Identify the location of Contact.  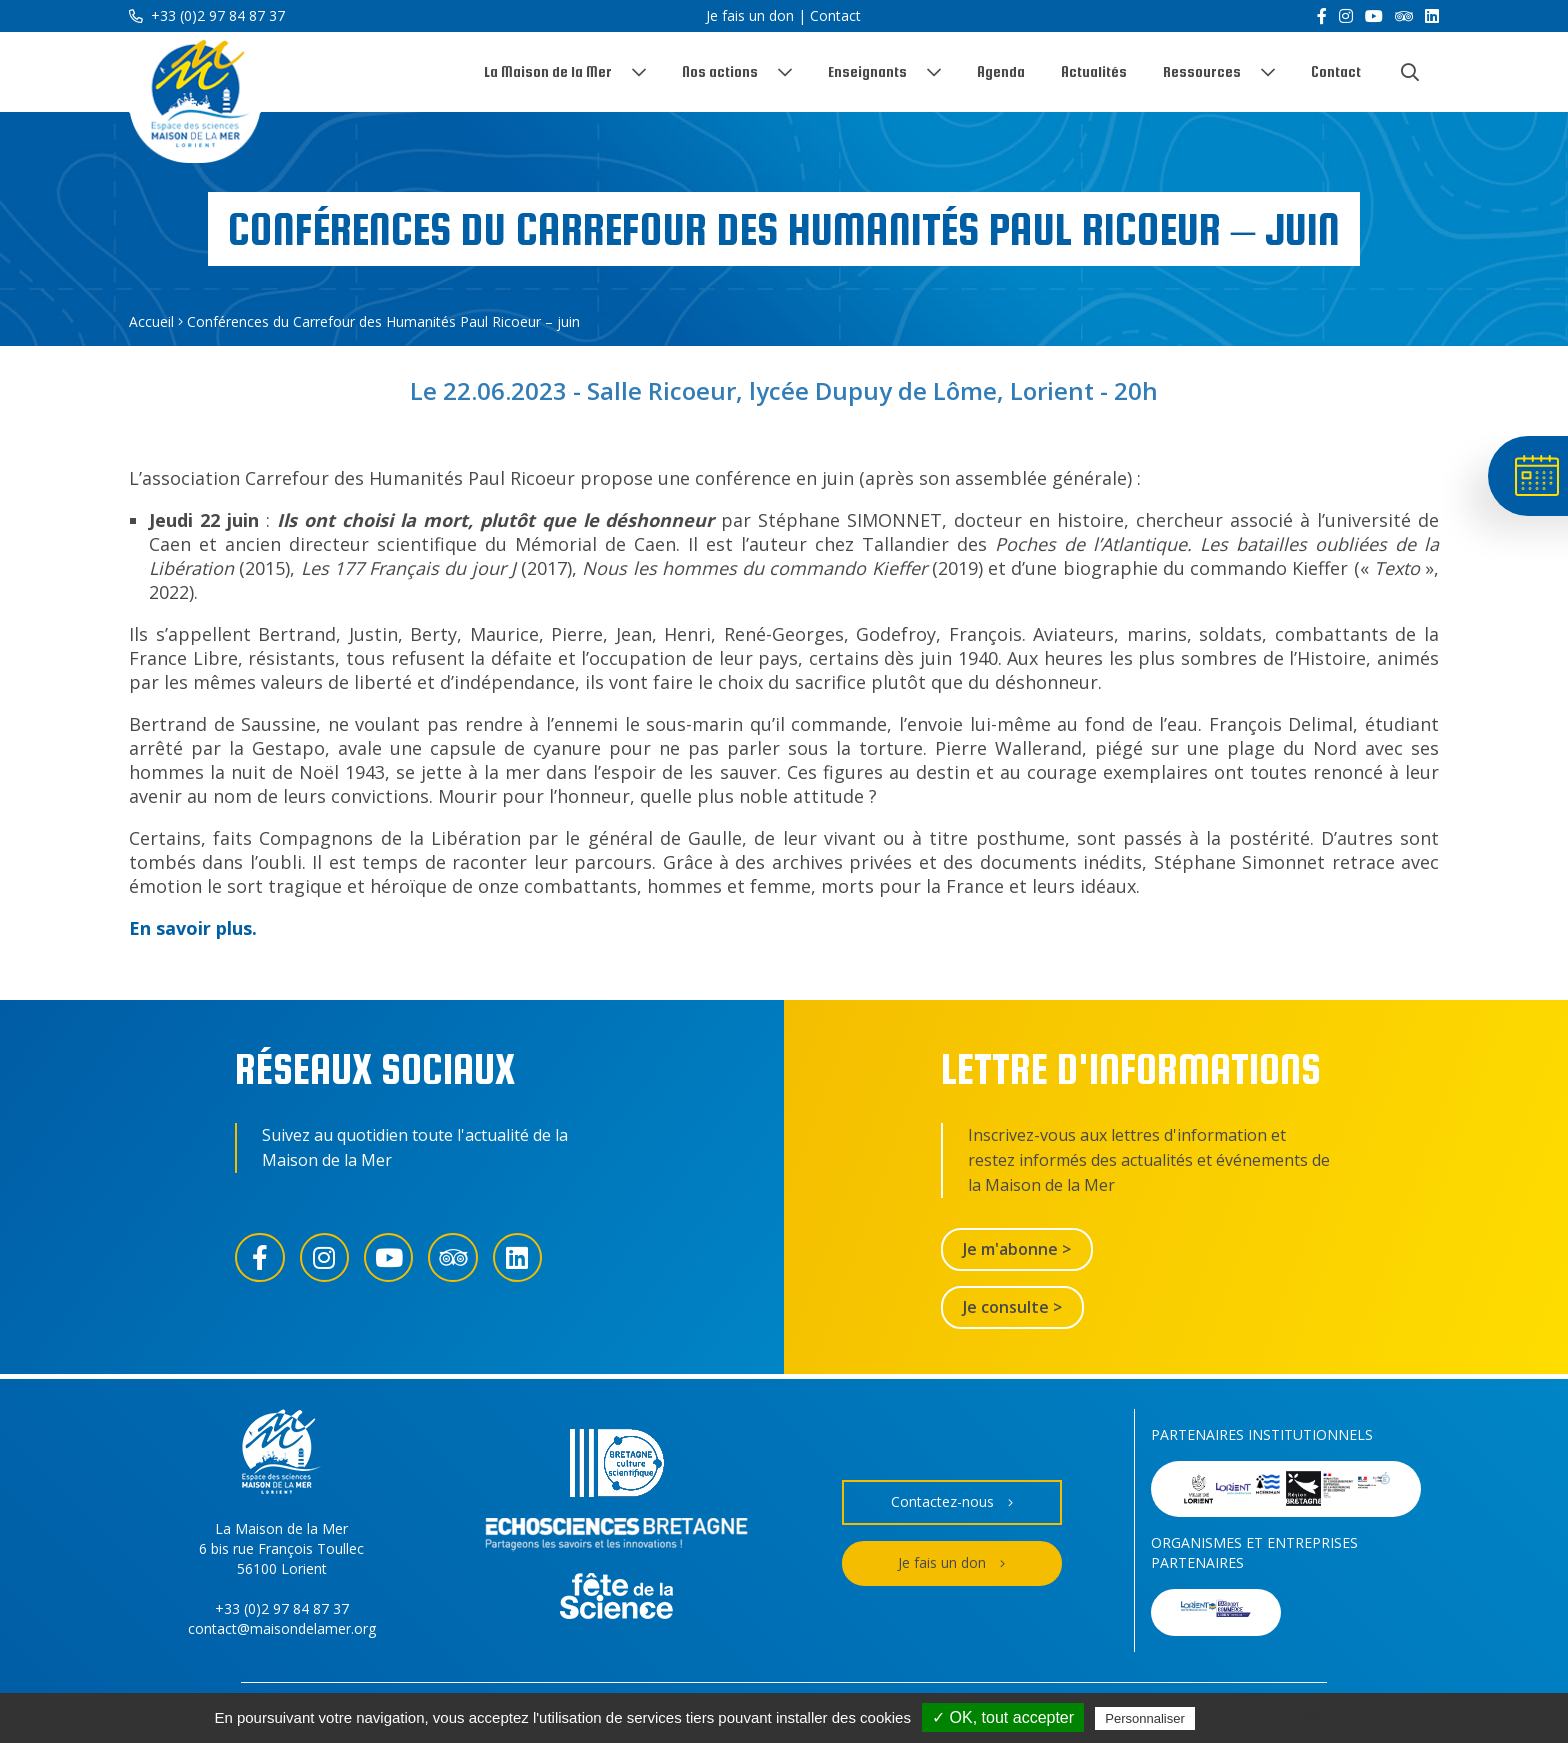
(835, 15).